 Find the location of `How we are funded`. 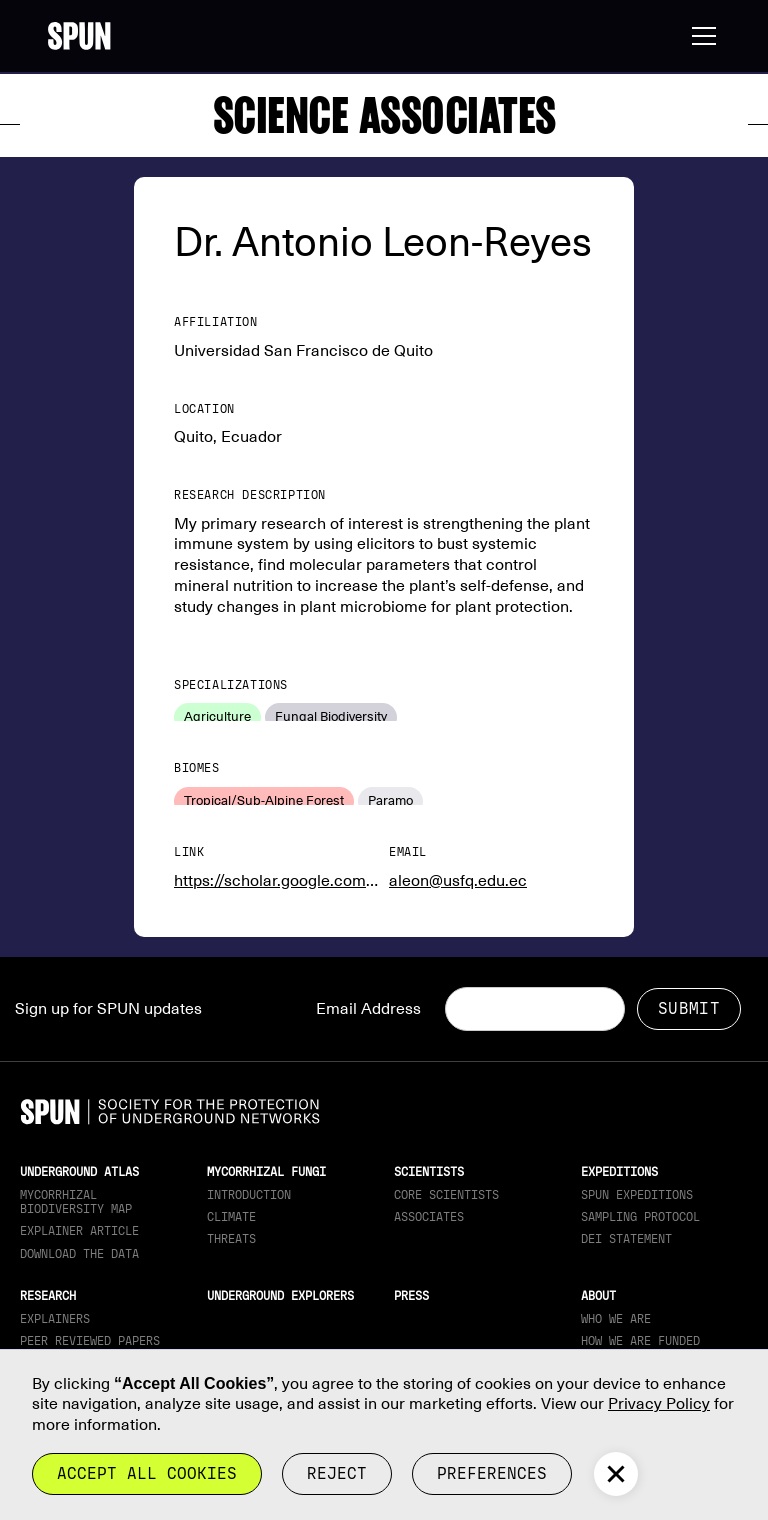

How we are funded is located at coordinates (640, 1341).